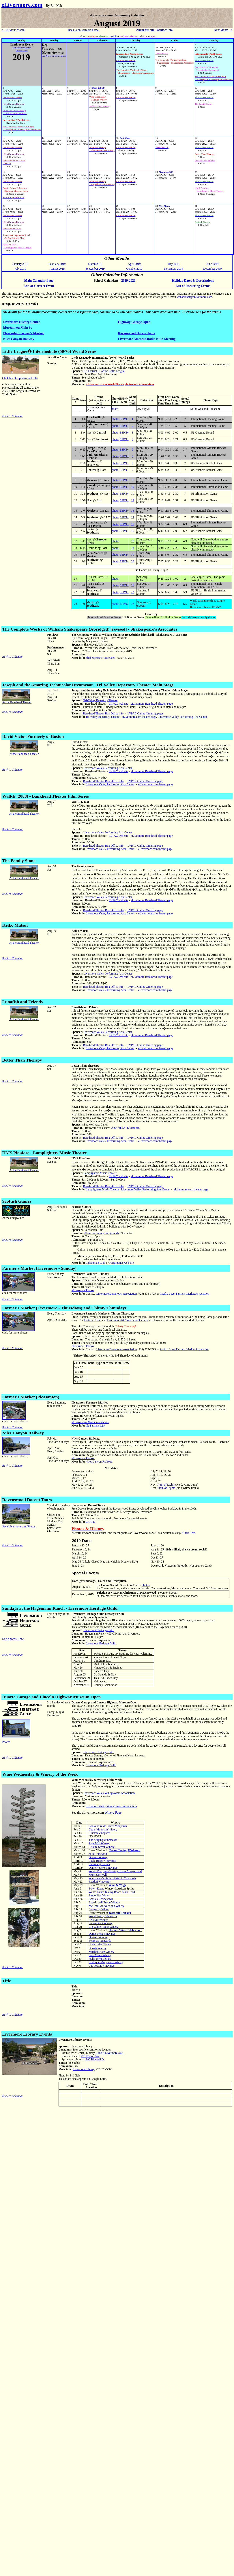 This screenshot has width=234, height=2576. Describe the element at coordinates (100, 1172) in the screenshot. I see `Lamplighters Music Theatre` at that location.